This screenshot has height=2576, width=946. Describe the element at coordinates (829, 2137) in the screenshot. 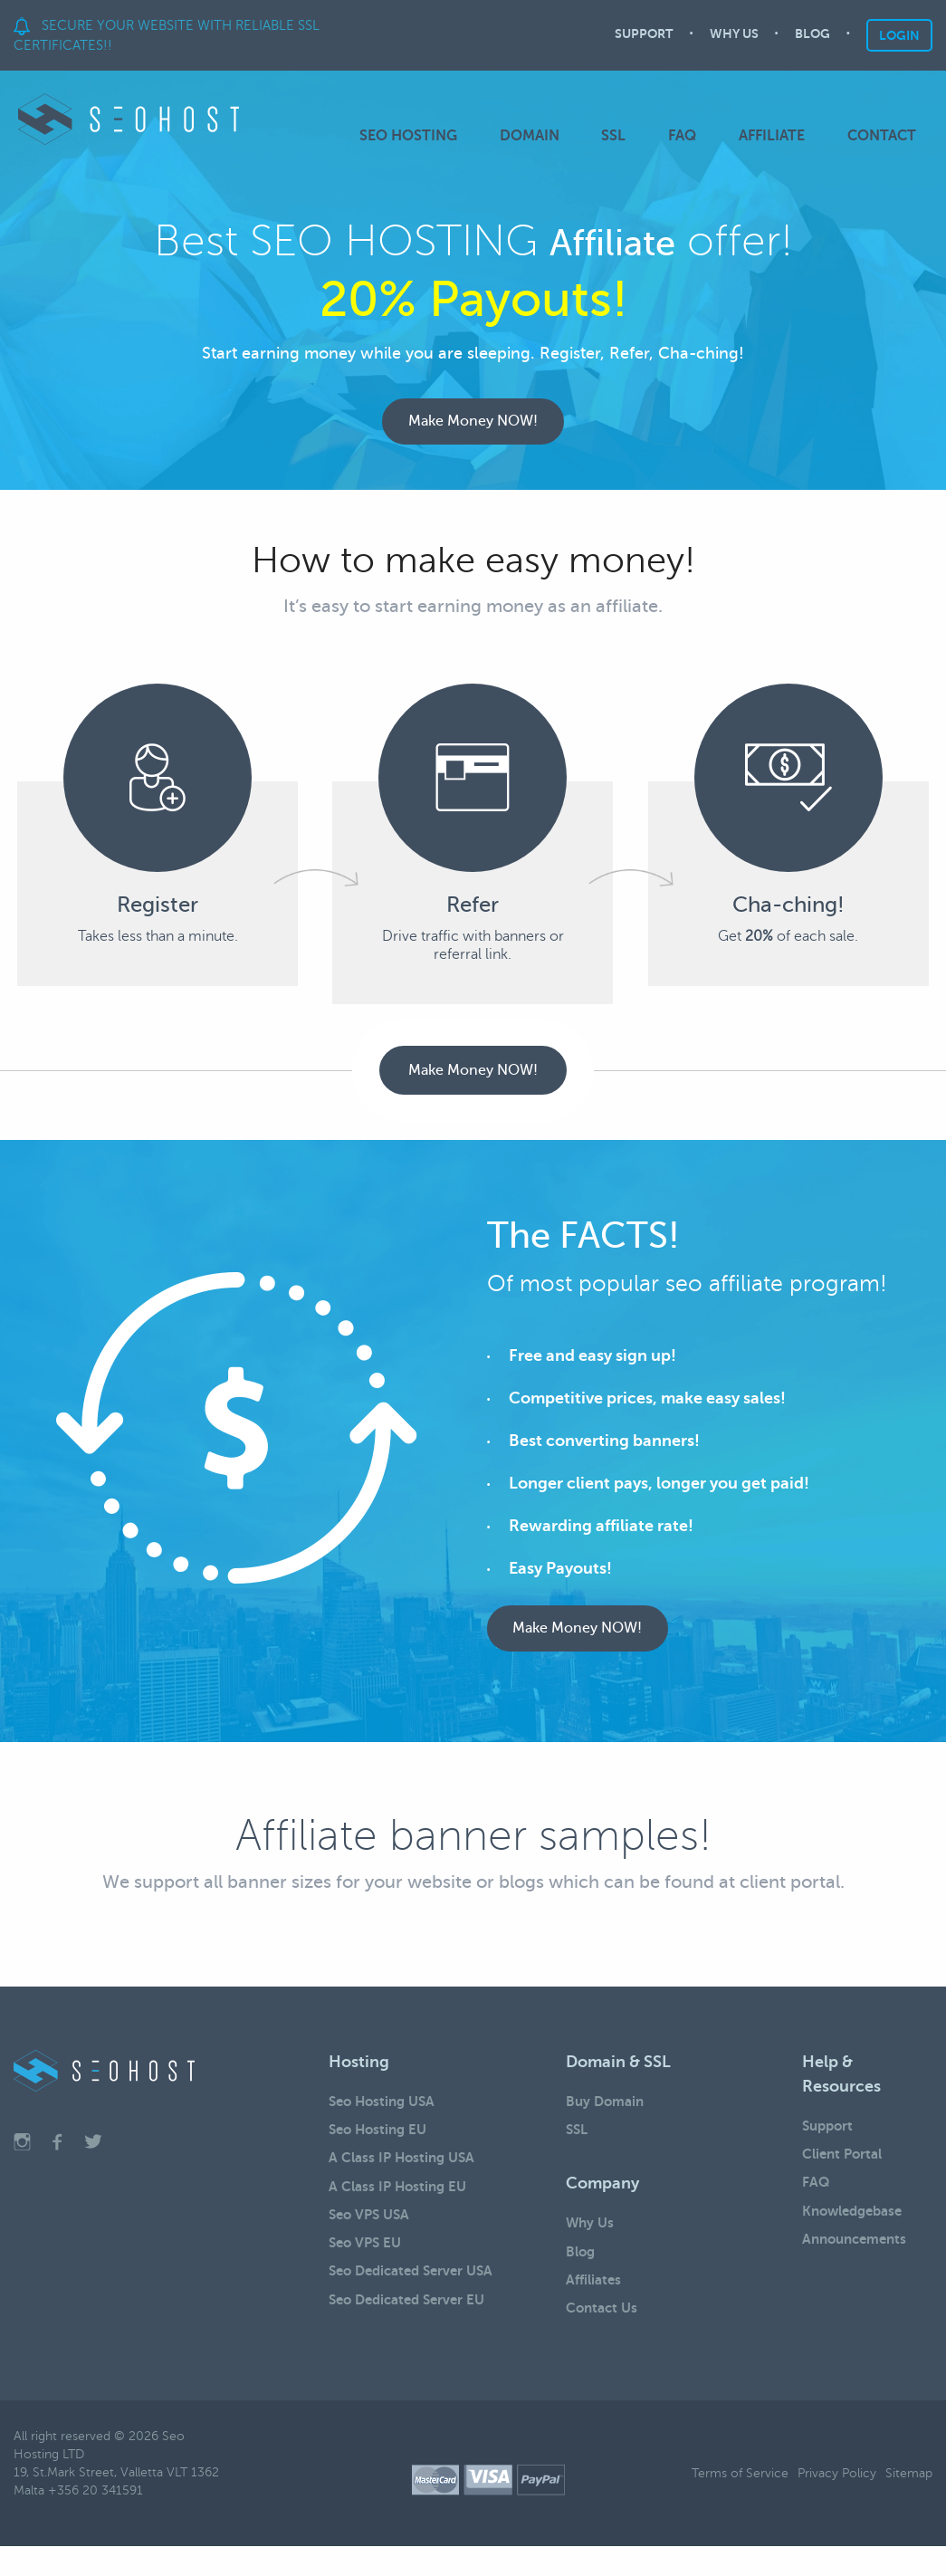

I see `Support` at that location.